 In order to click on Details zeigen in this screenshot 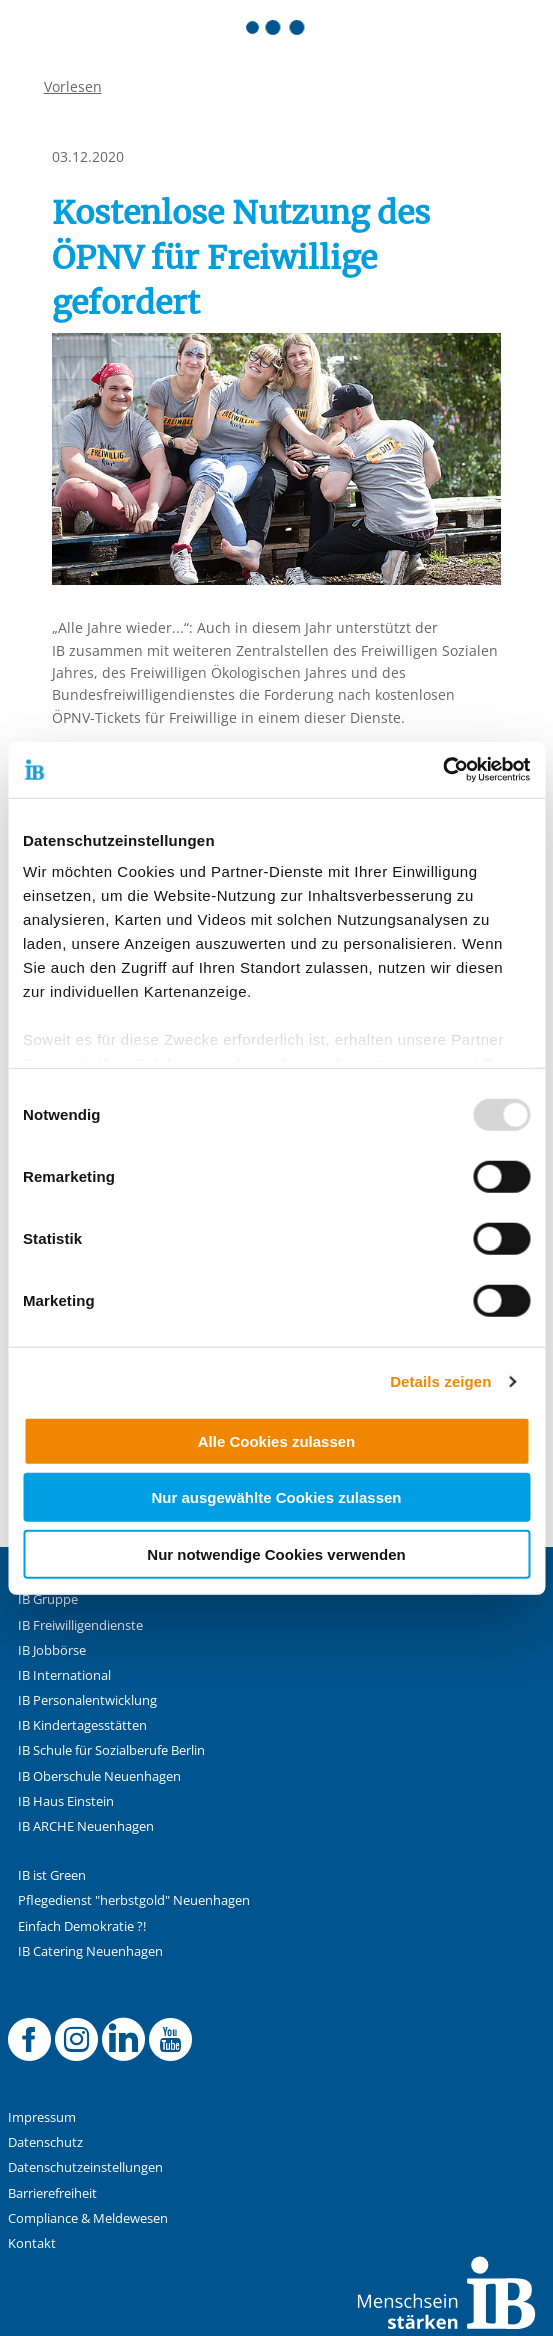, I will do `click(440, 1381)`.